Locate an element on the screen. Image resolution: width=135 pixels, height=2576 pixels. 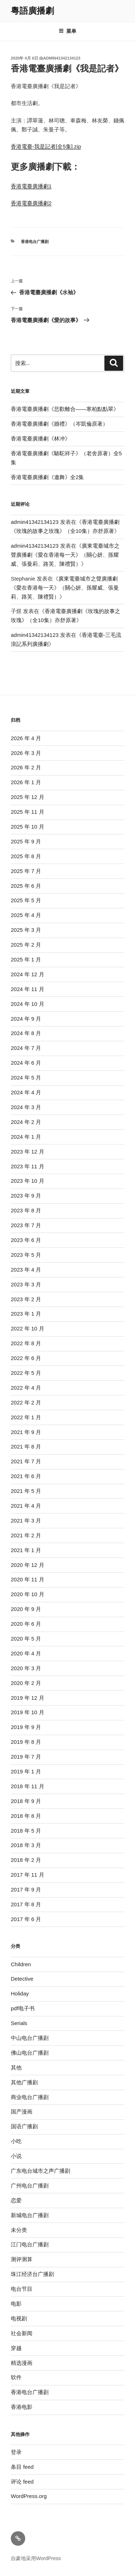
2023 年 3 月 is located at coordinates (26, 1284).